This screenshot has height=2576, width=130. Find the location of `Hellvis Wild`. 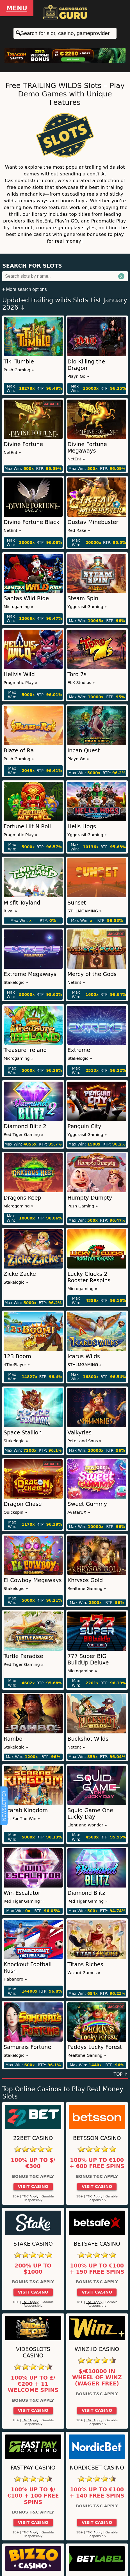

Hellvis Wild is located at coordinates (19, 674).